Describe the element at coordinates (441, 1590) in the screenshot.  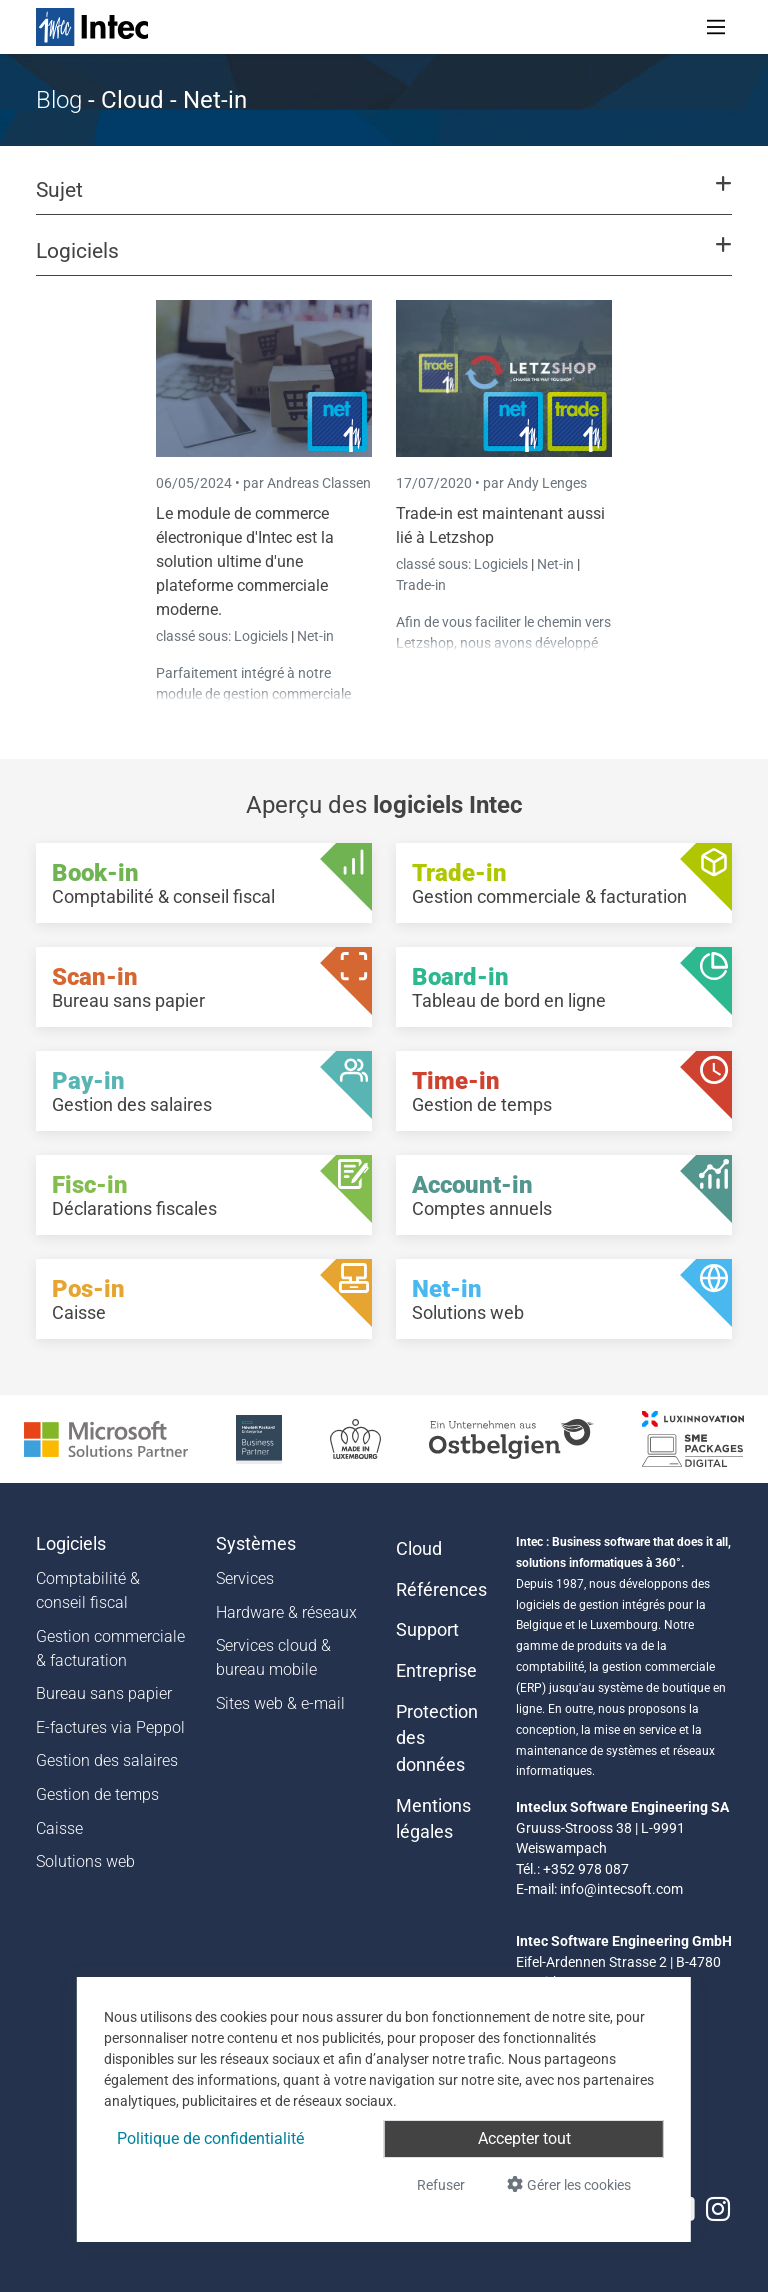
I see `Références` at that location.